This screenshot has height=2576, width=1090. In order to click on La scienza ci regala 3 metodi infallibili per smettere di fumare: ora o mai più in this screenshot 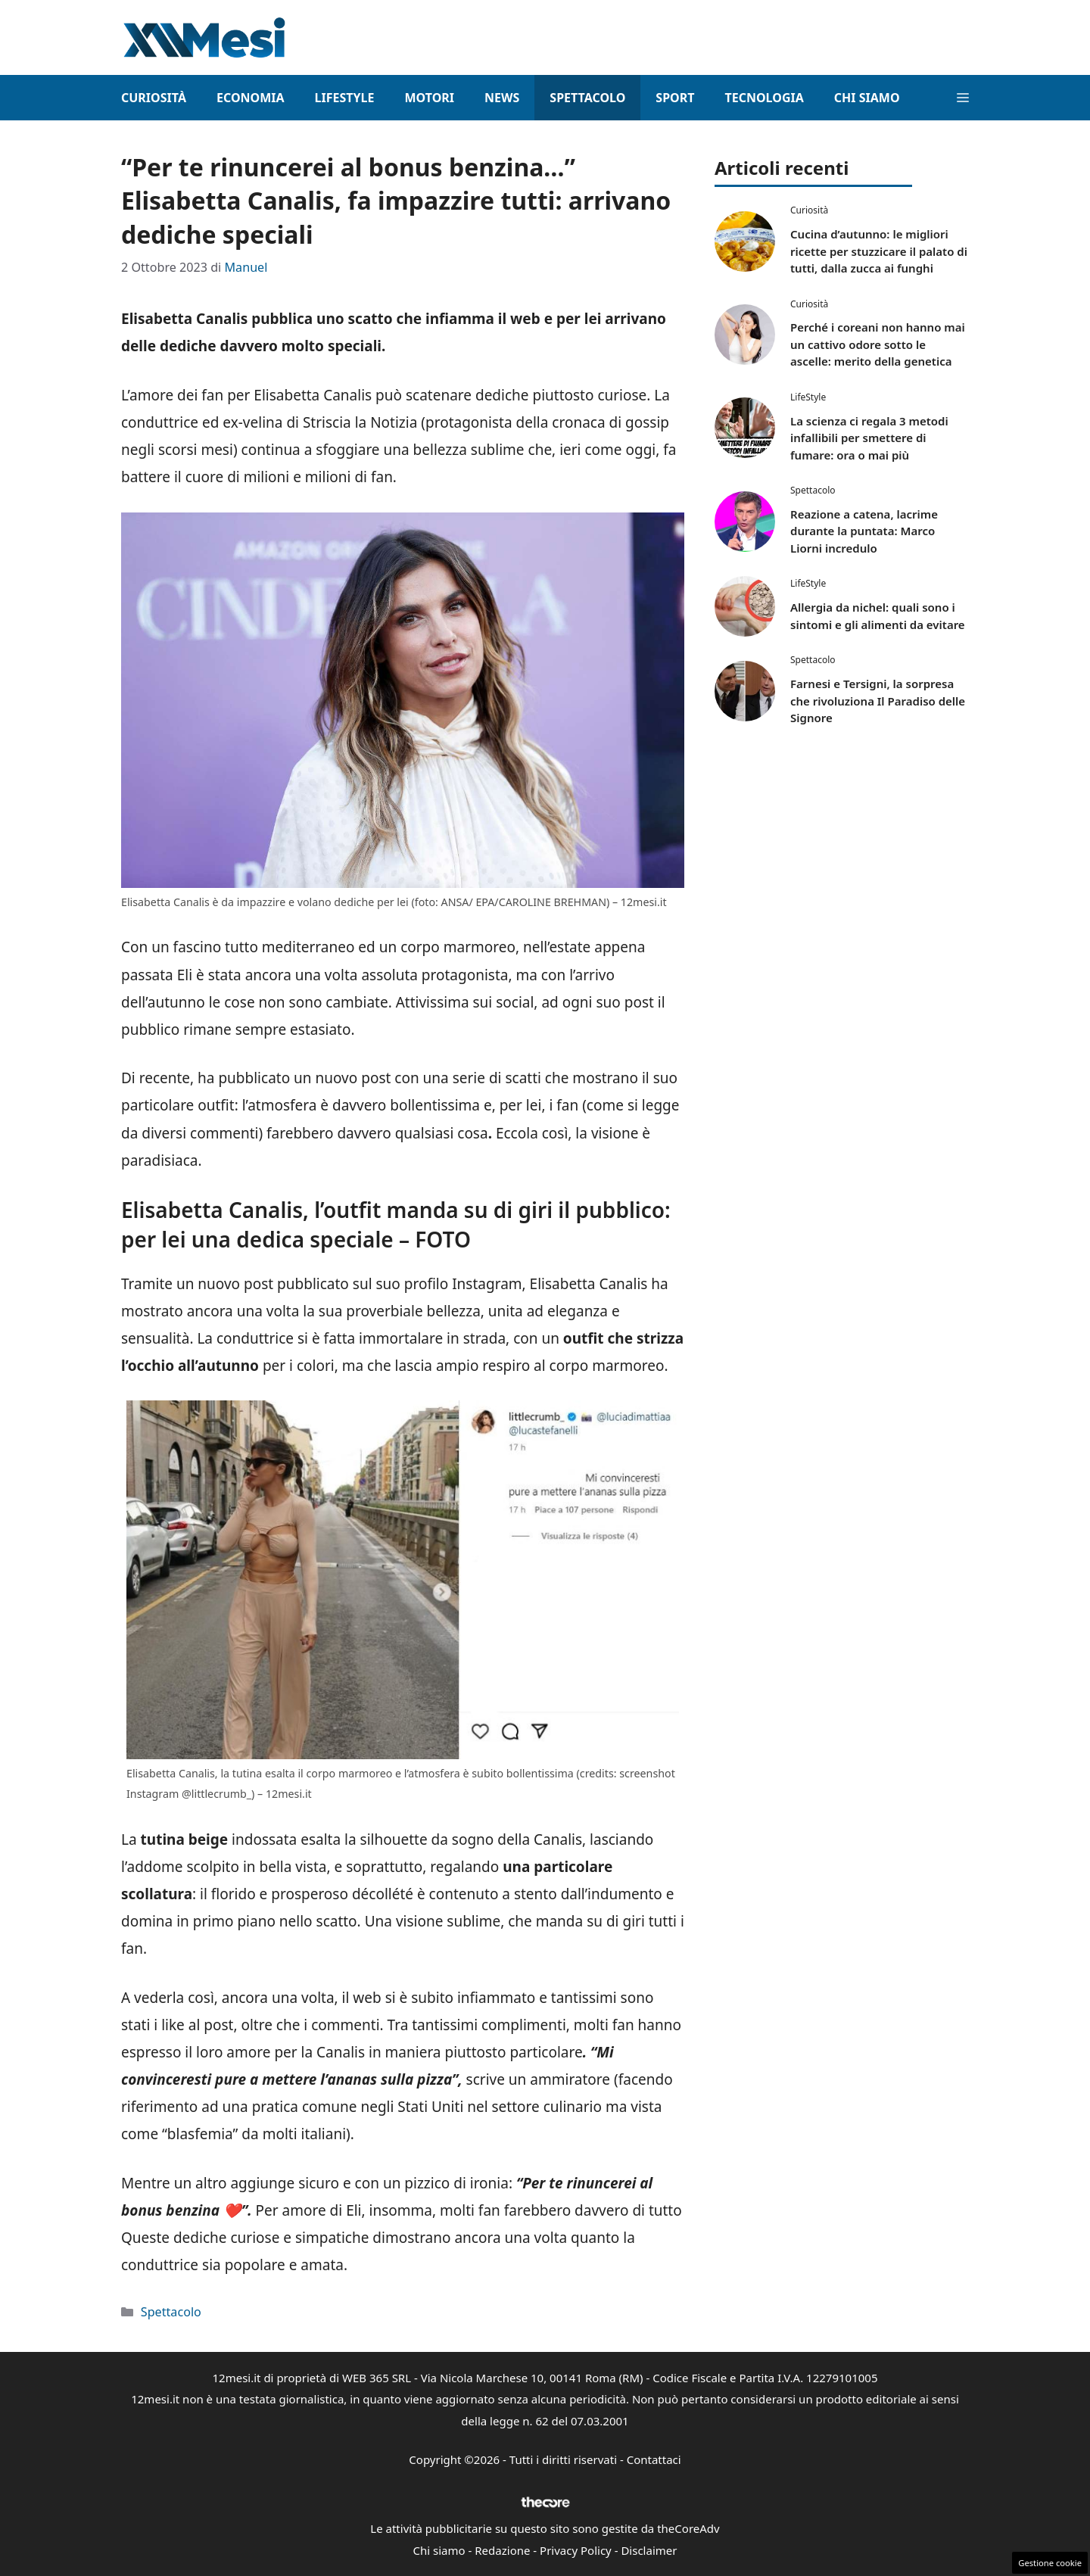, I will do `click(869, 438)`.